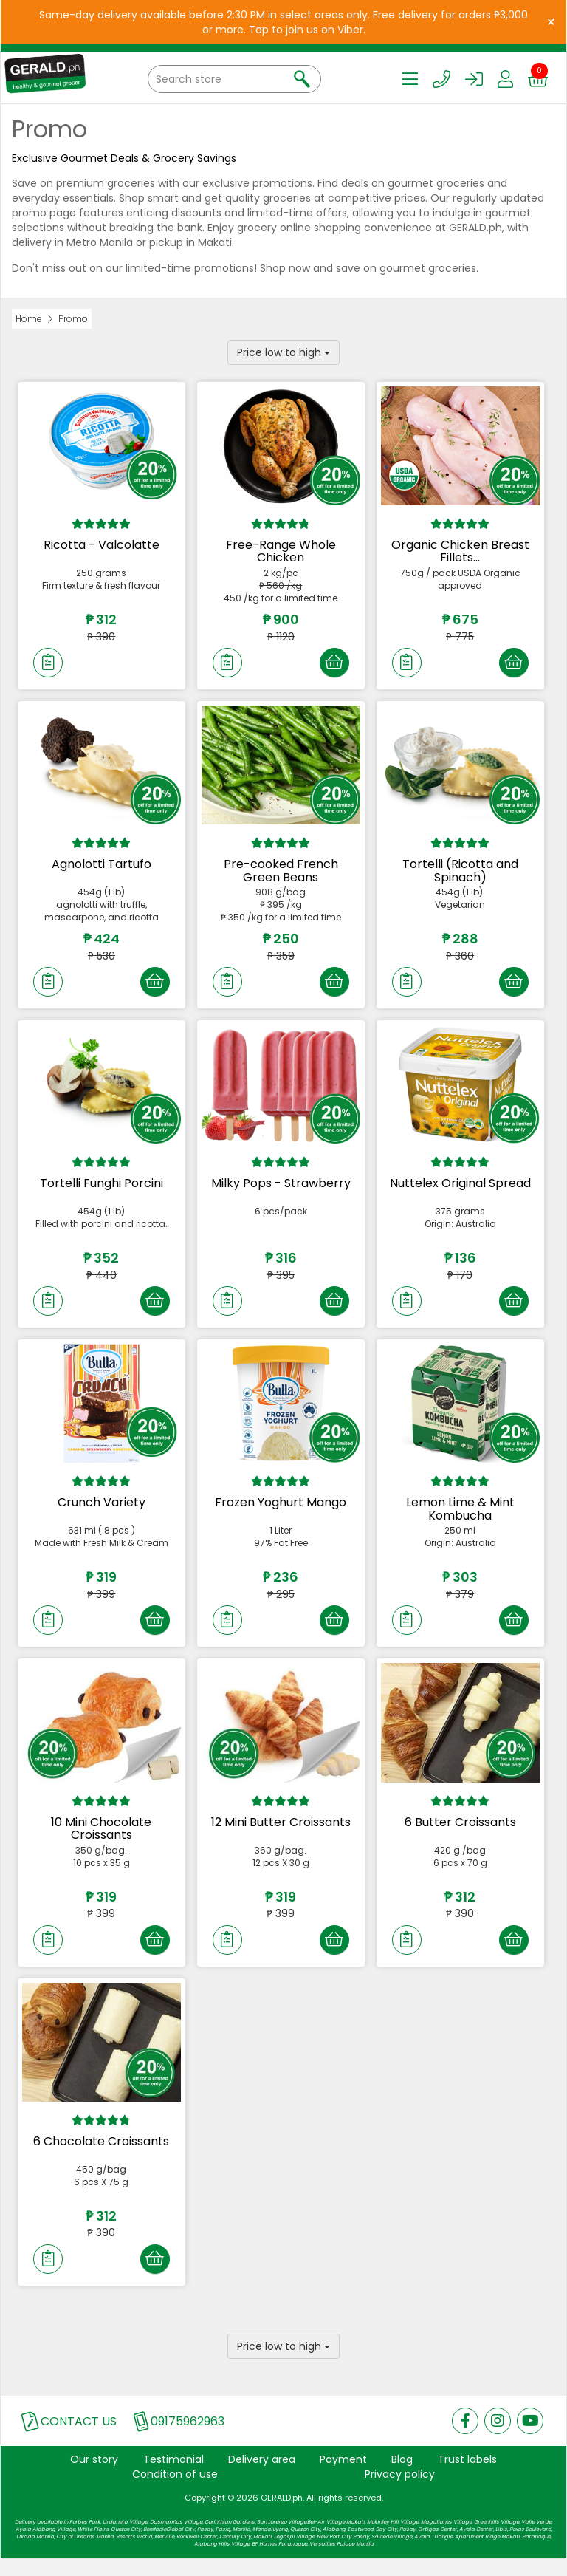  What do you see at coordinates (175, 2491) in the screenshot?
I see `Condition of use` at bounding box center [175, 2491].